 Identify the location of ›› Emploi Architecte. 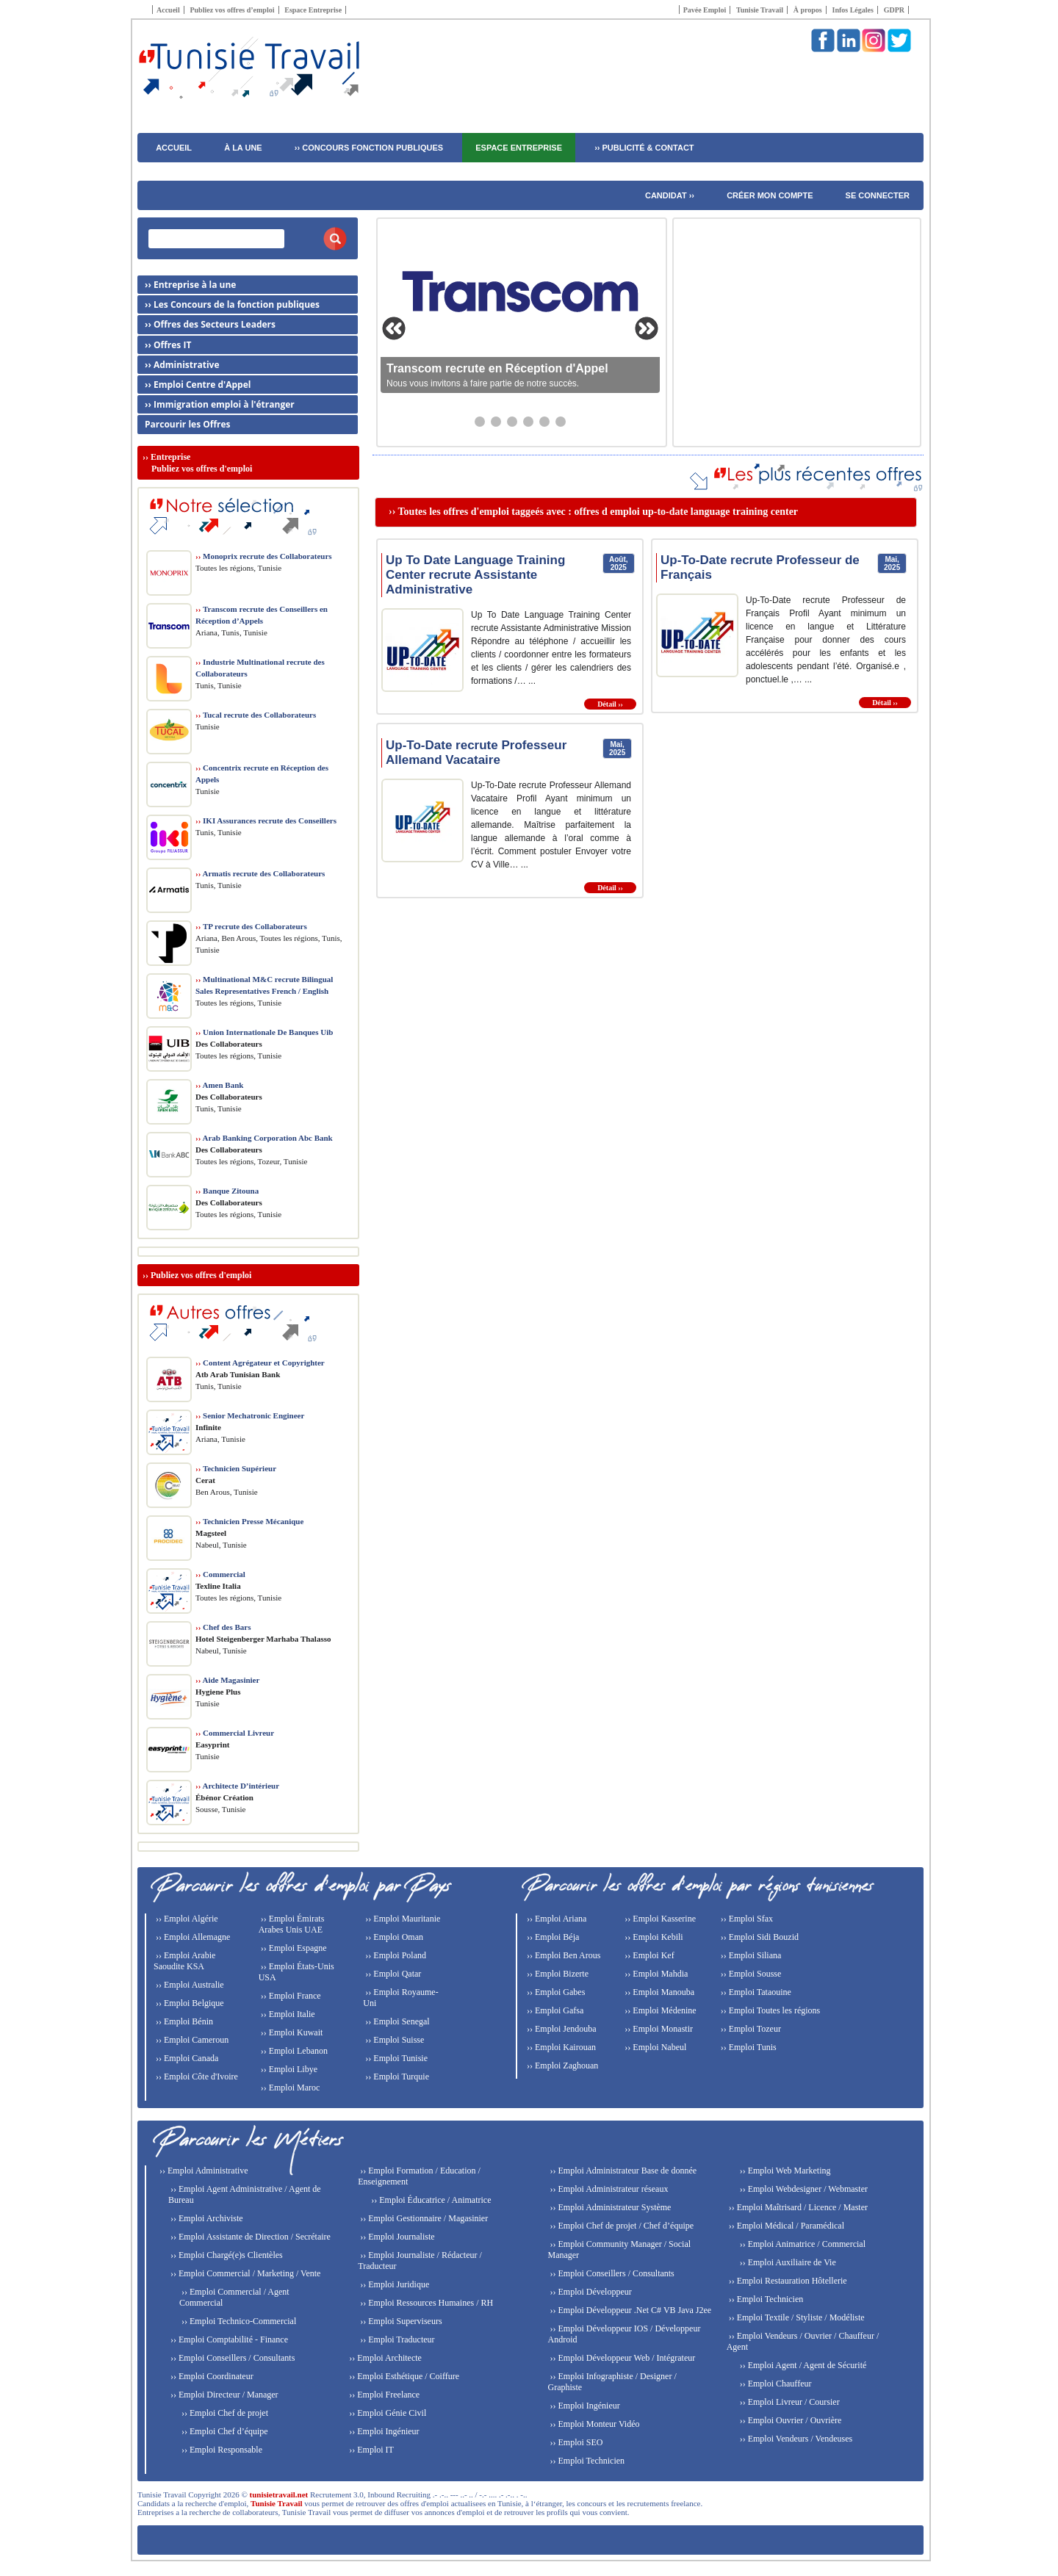
(384, 2358).